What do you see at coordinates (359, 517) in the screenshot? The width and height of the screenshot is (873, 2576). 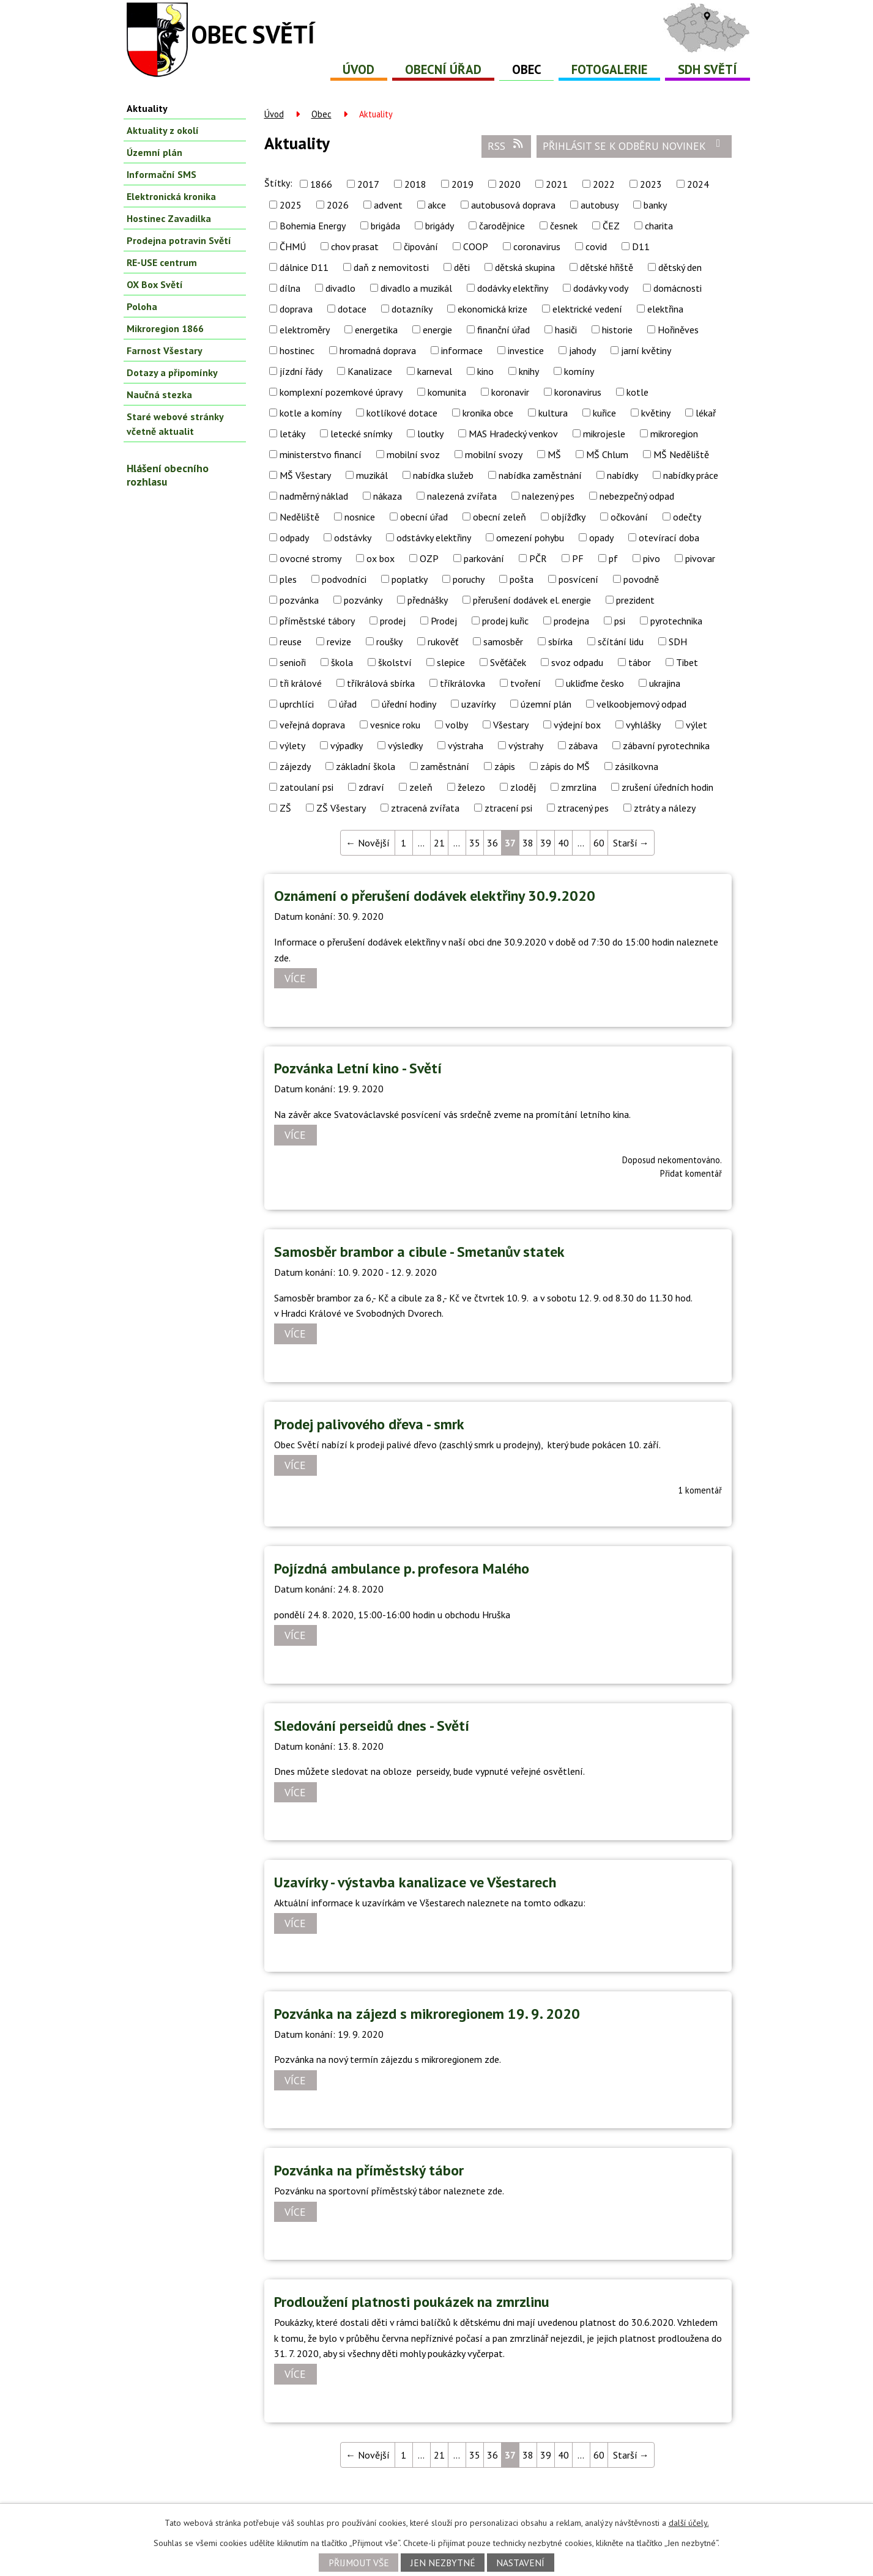 I see `nosnice` at bounding box center [359, 517].